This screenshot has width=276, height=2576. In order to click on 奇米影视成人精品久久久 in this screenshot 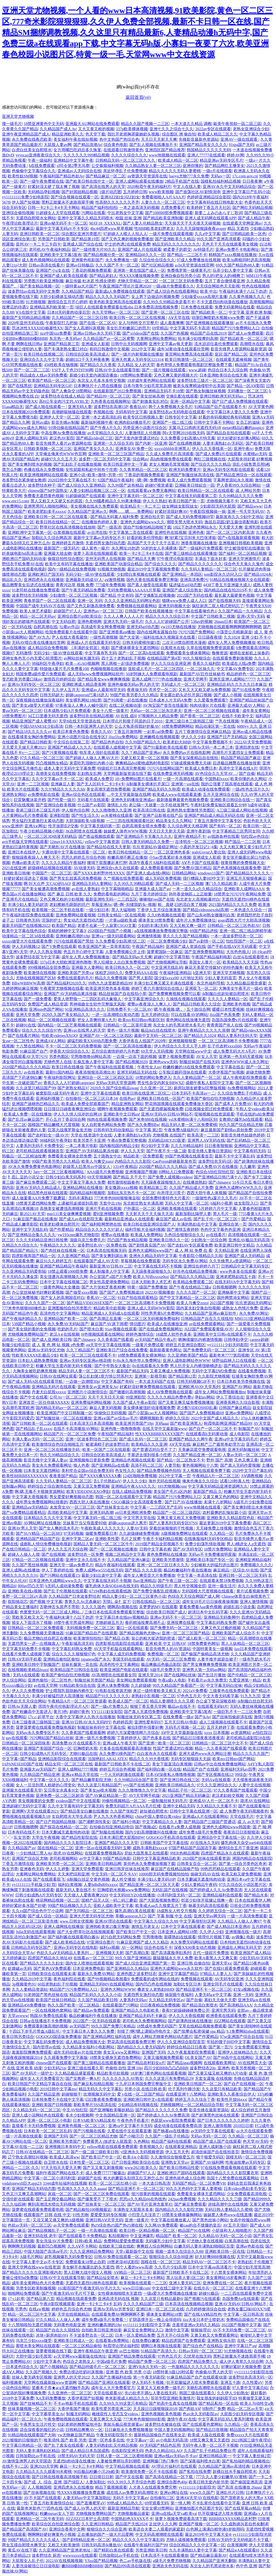, I will do `click(127, 2398)`.